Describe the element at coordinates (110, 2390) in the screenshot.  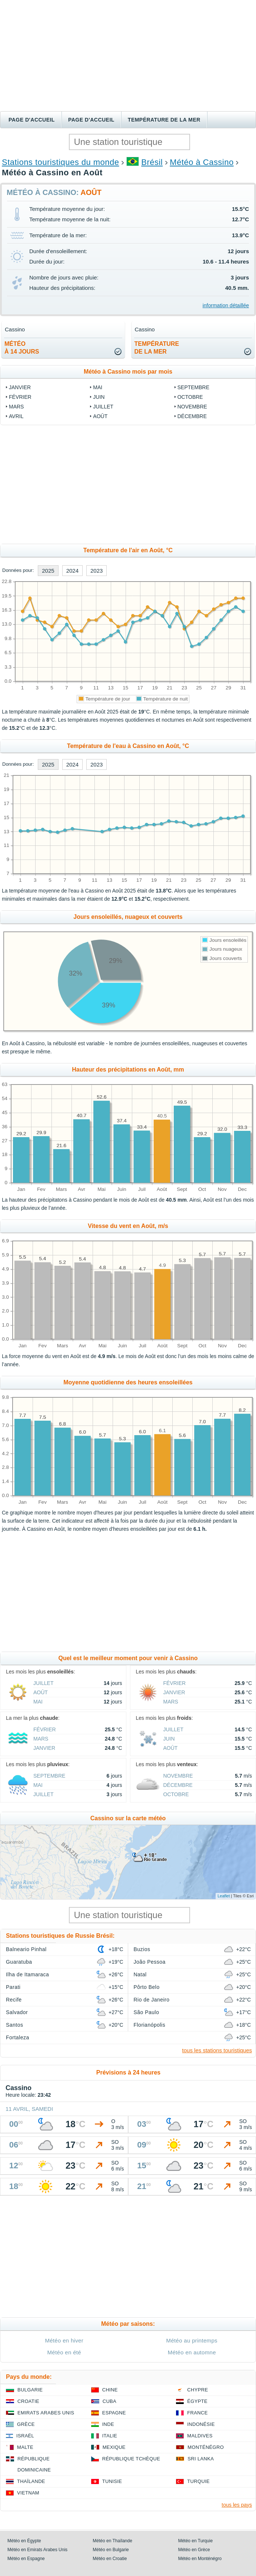
I see `Chine` at that location.